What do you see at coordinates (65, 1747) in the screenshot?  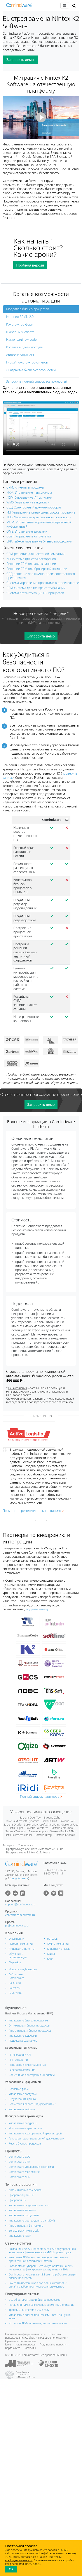 I see `Замена Kissflow` at bounding box center [65, 1747].